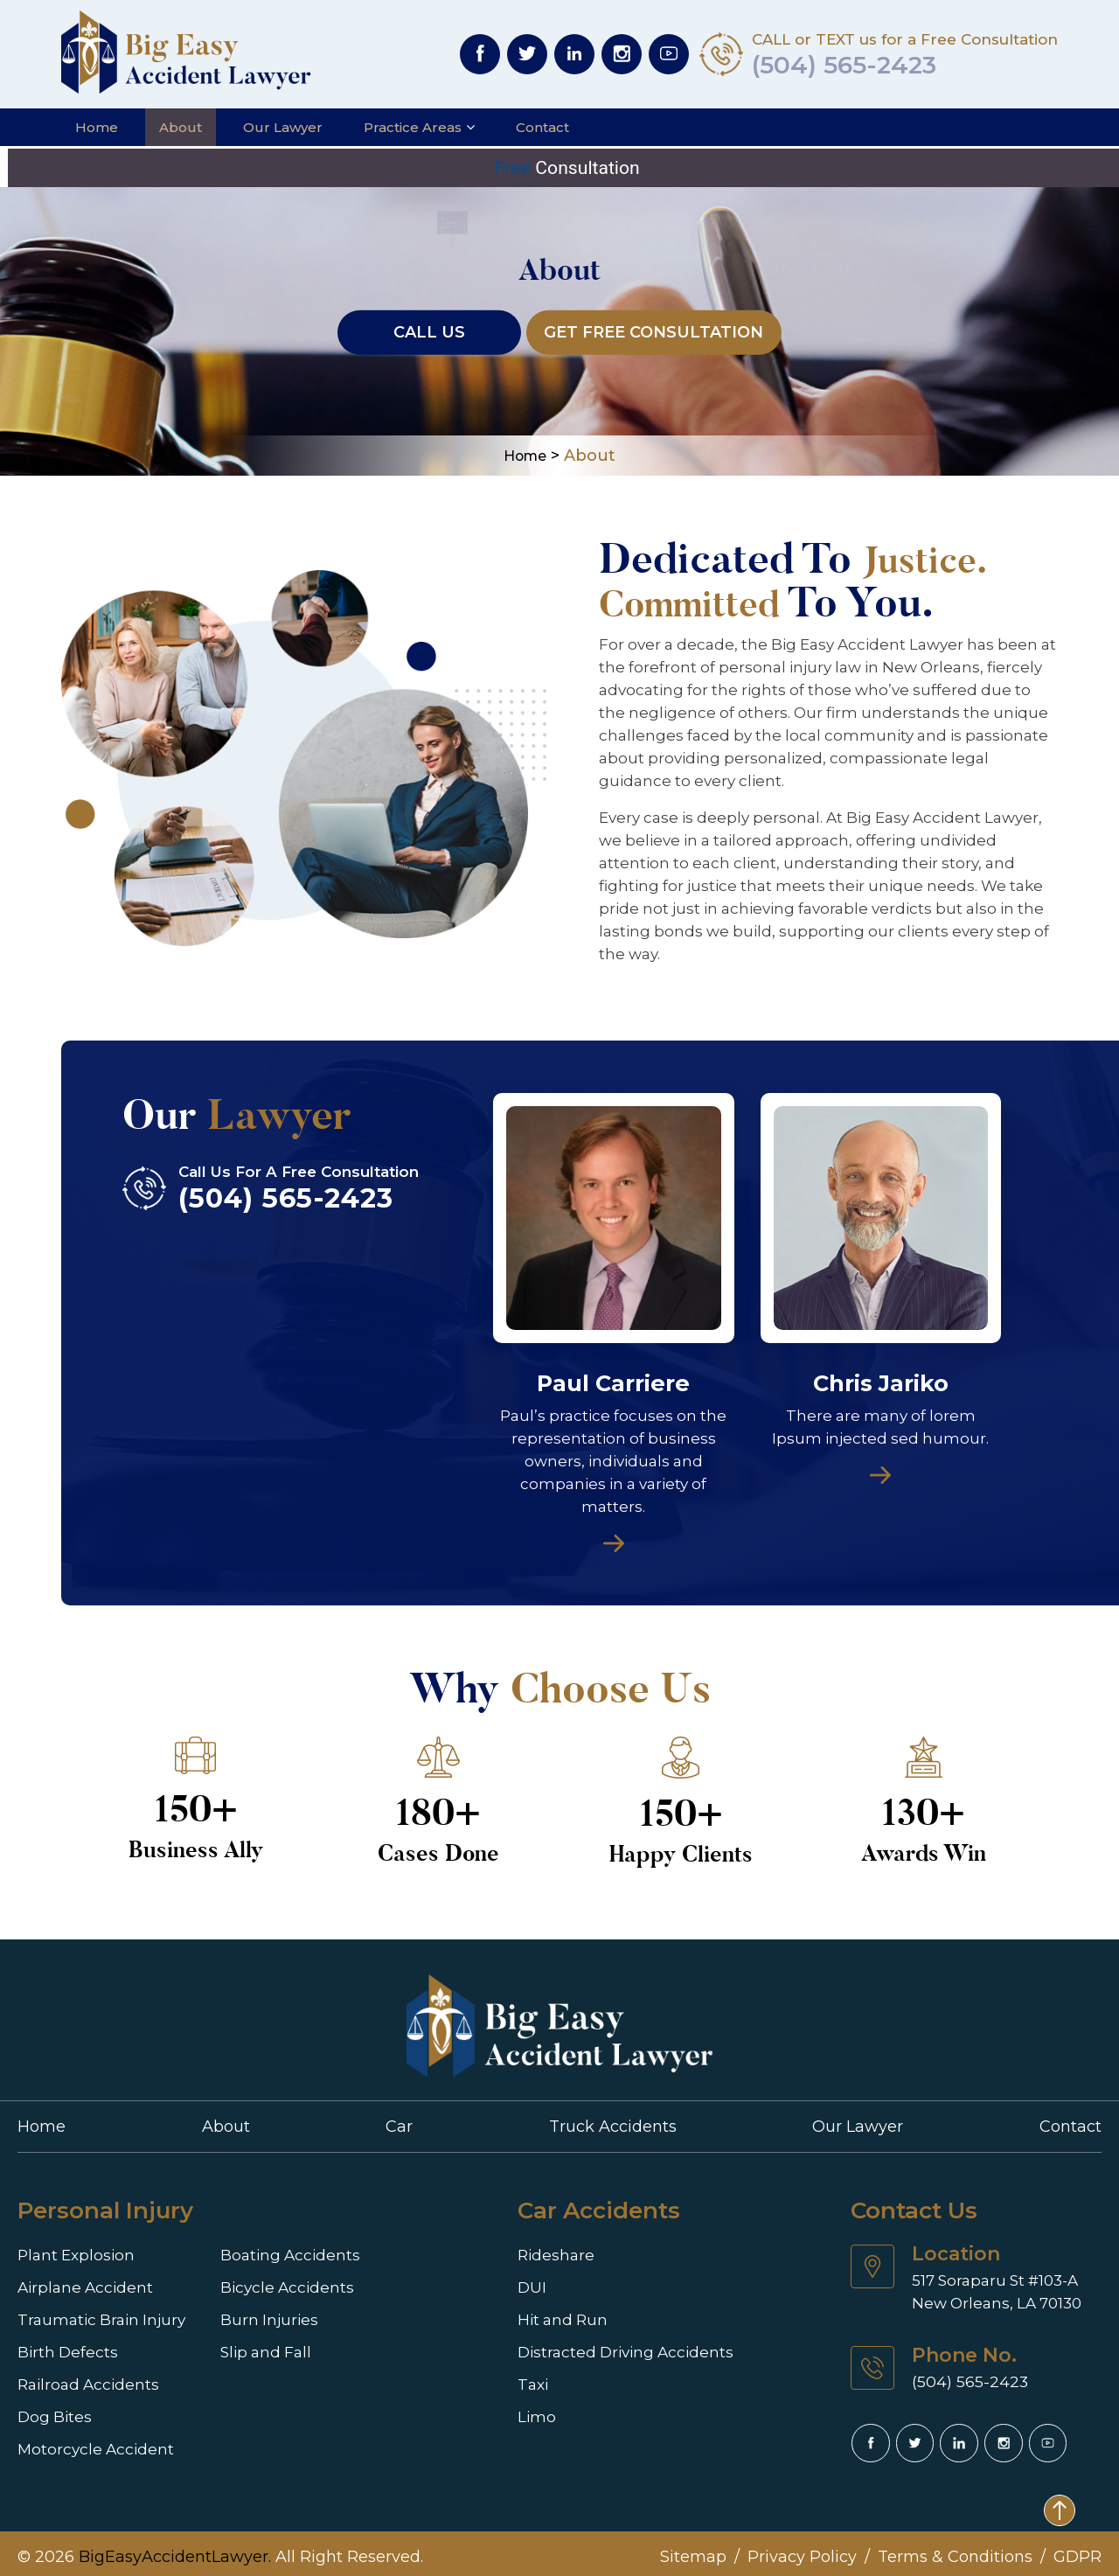 The width and height of the screenshot is (1119, 2576). I want to click on Limo, so click(534, 2406).